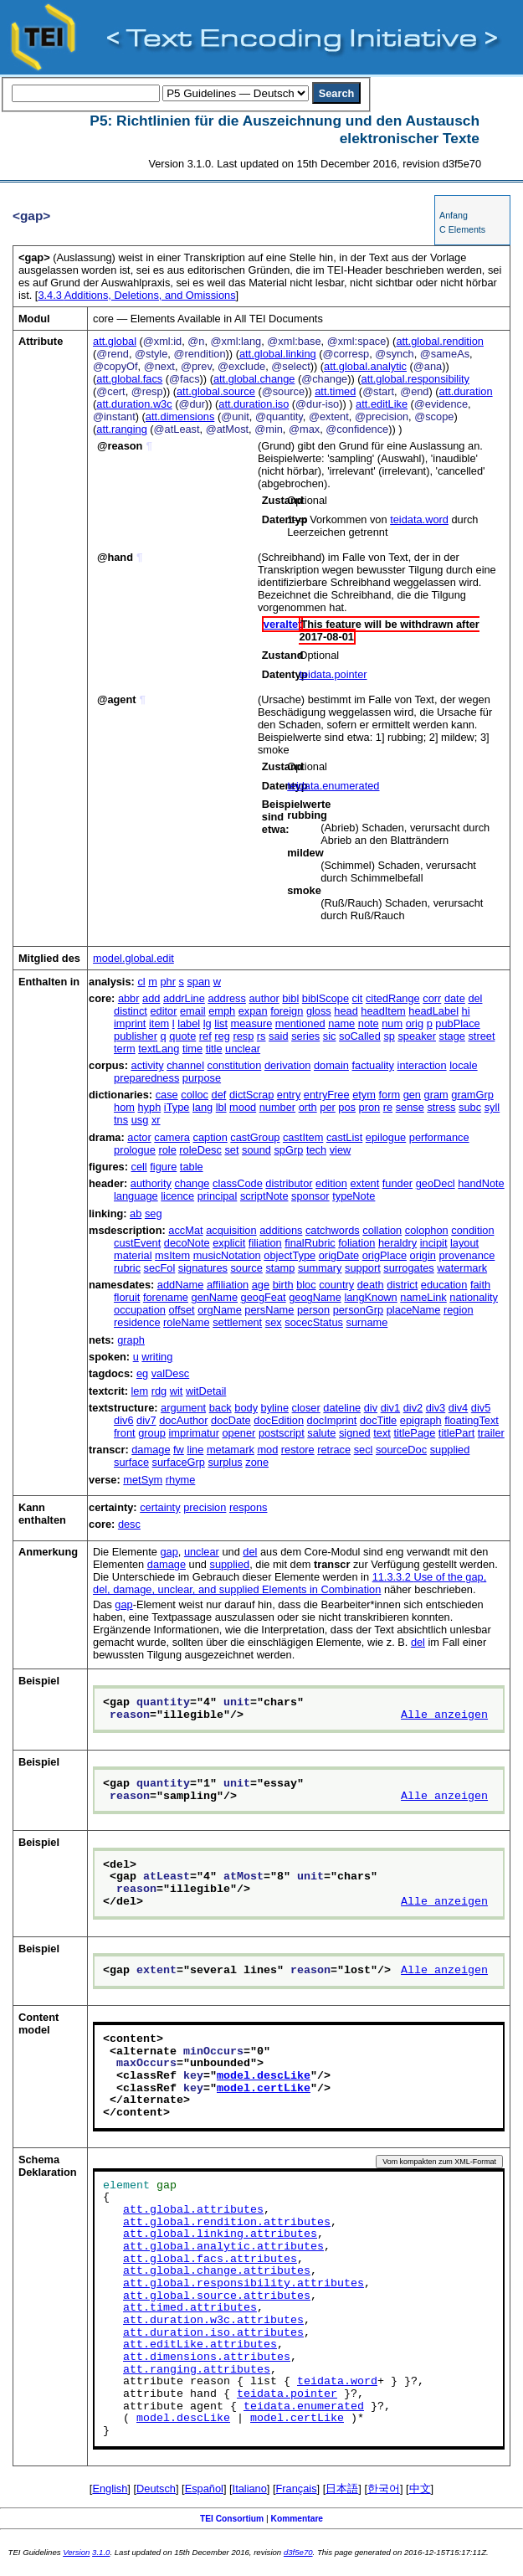 This screenshot has height=2576, width=523. What do you see at coordinates (228, 1284) in the screenshot?
I see `affiliation` at bounding box center [228, 1284].